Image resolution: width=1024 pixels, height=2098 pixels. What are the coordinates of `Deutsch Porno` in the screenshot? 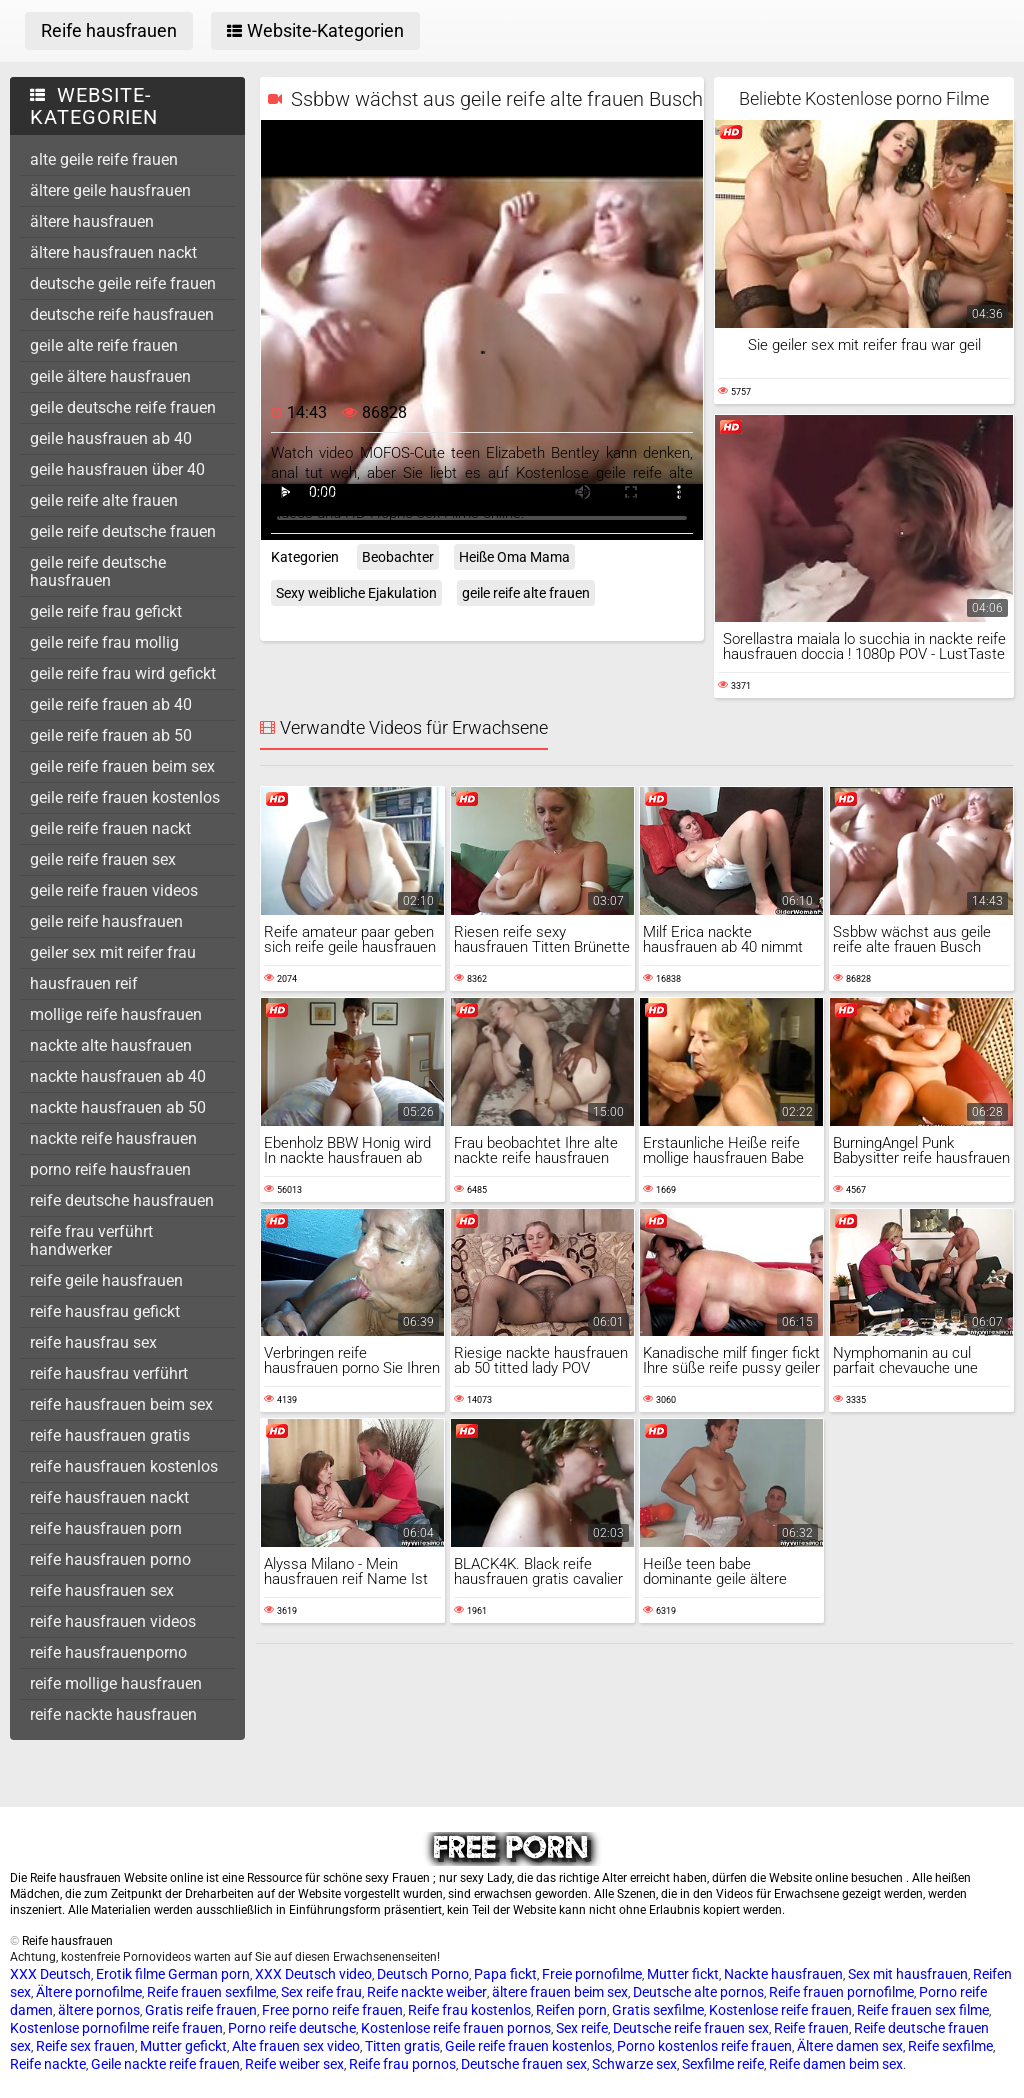 It's located at (423, 1974).